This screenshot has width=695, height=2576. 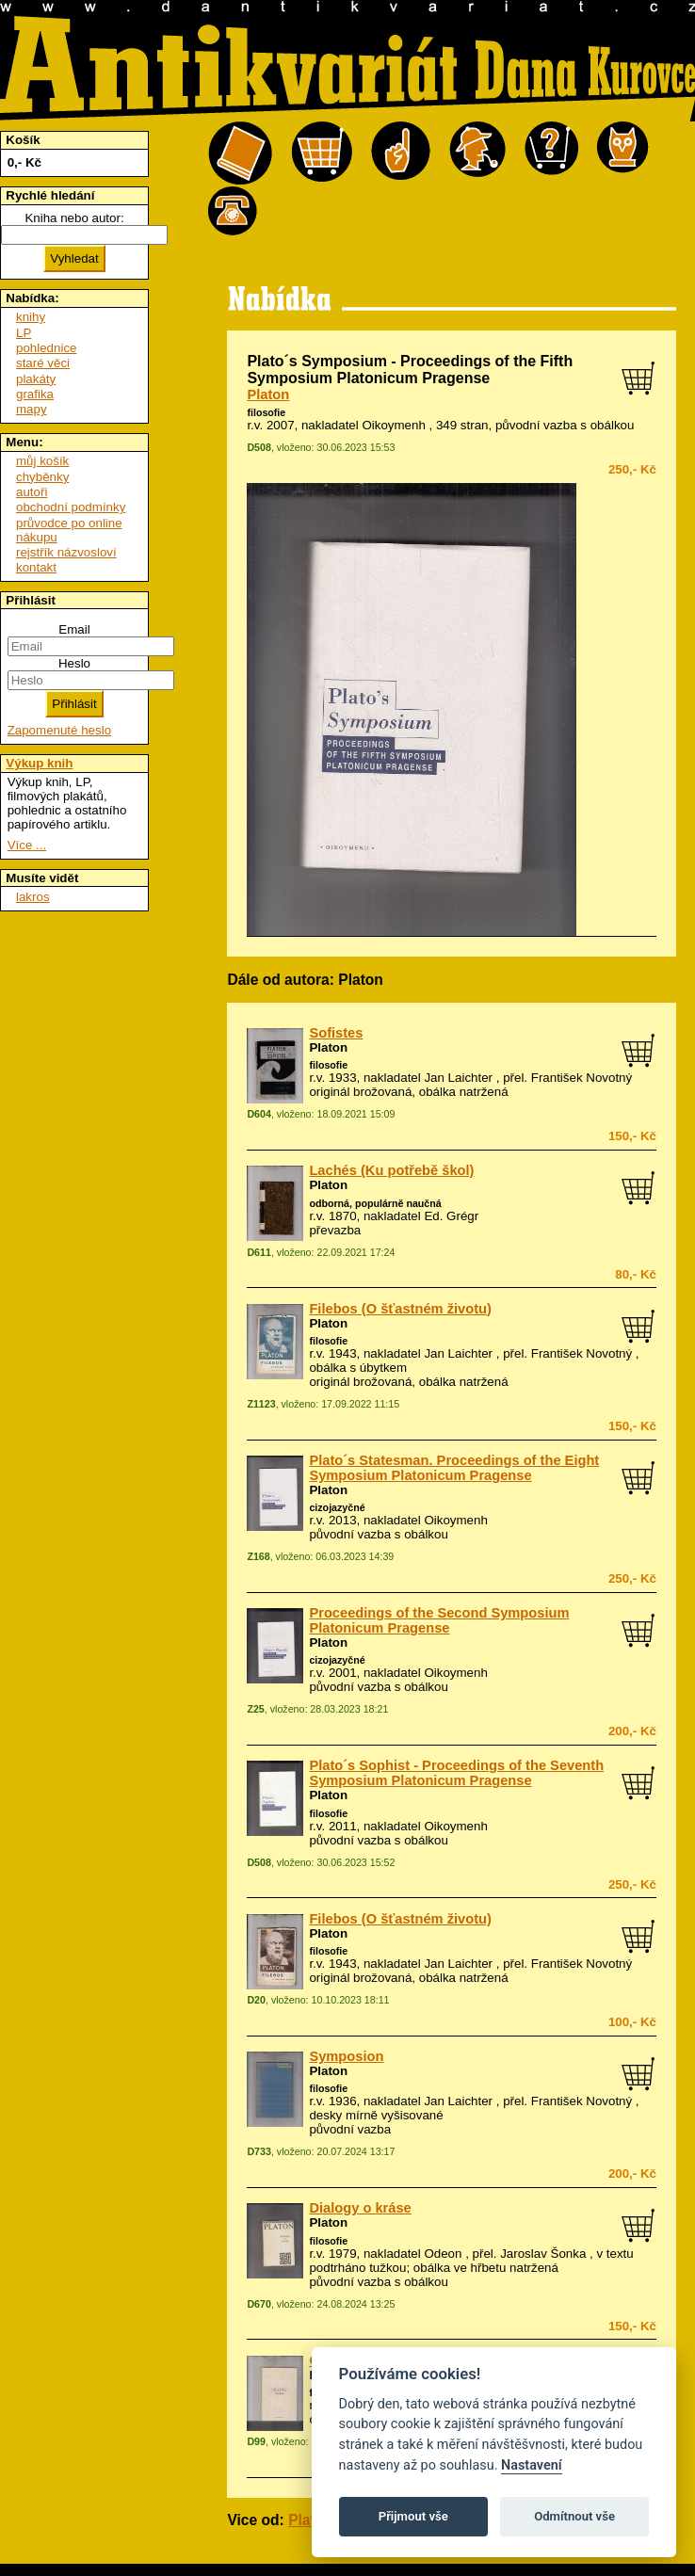 What do you see at coordinates (70, 507) in the screenshot?
I see `obchodní podmínky` at bounding box center [70, 507].